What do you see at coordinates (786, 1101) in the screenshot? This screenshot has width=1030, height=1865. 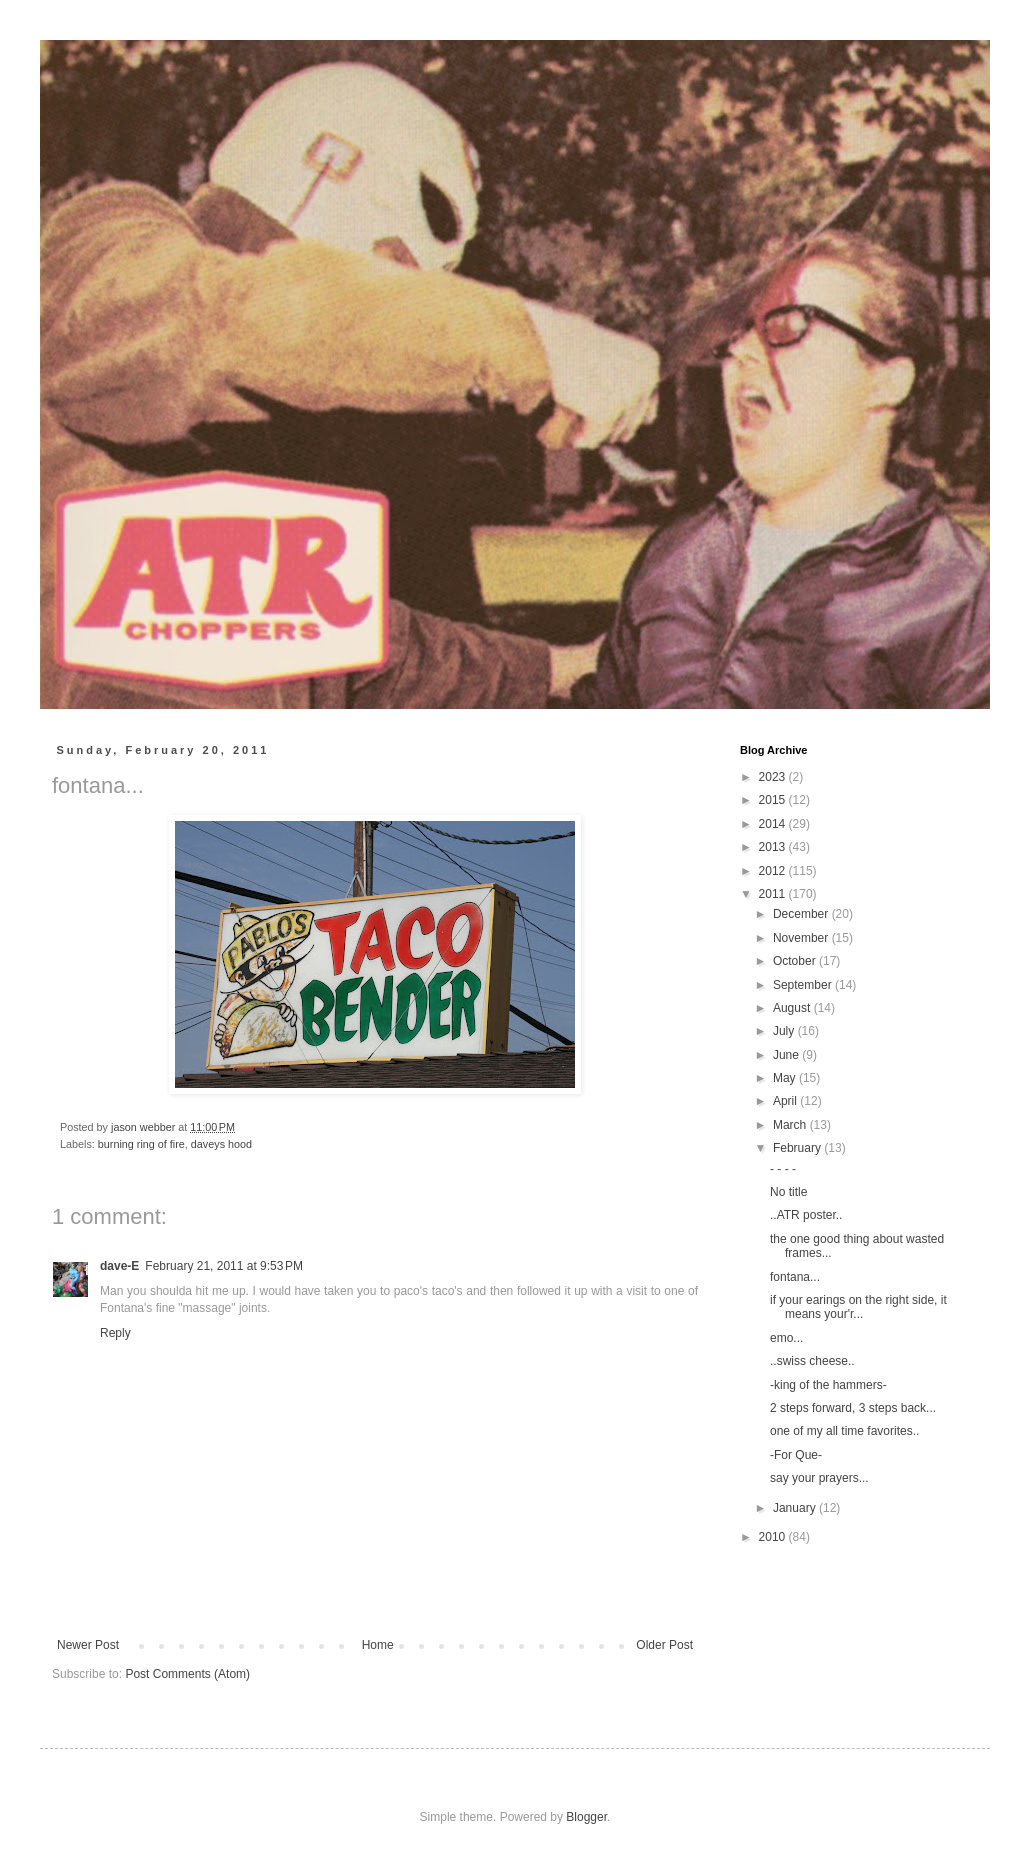 I see `April` at bounding box center [786, 1101].